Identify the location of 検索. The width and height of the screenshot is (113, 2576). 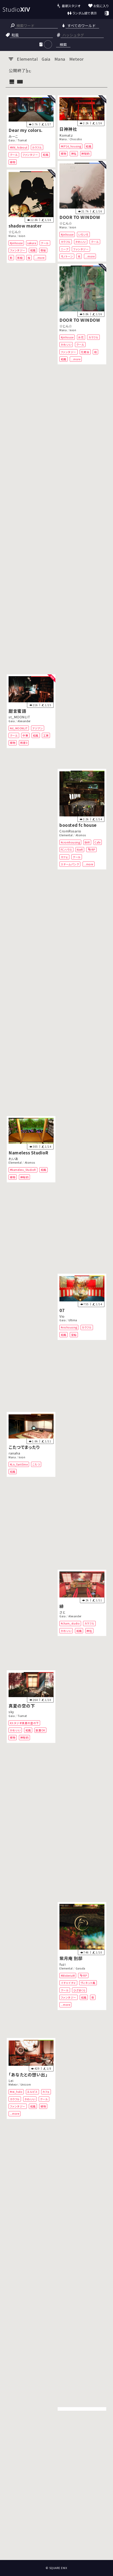
(63, 44).